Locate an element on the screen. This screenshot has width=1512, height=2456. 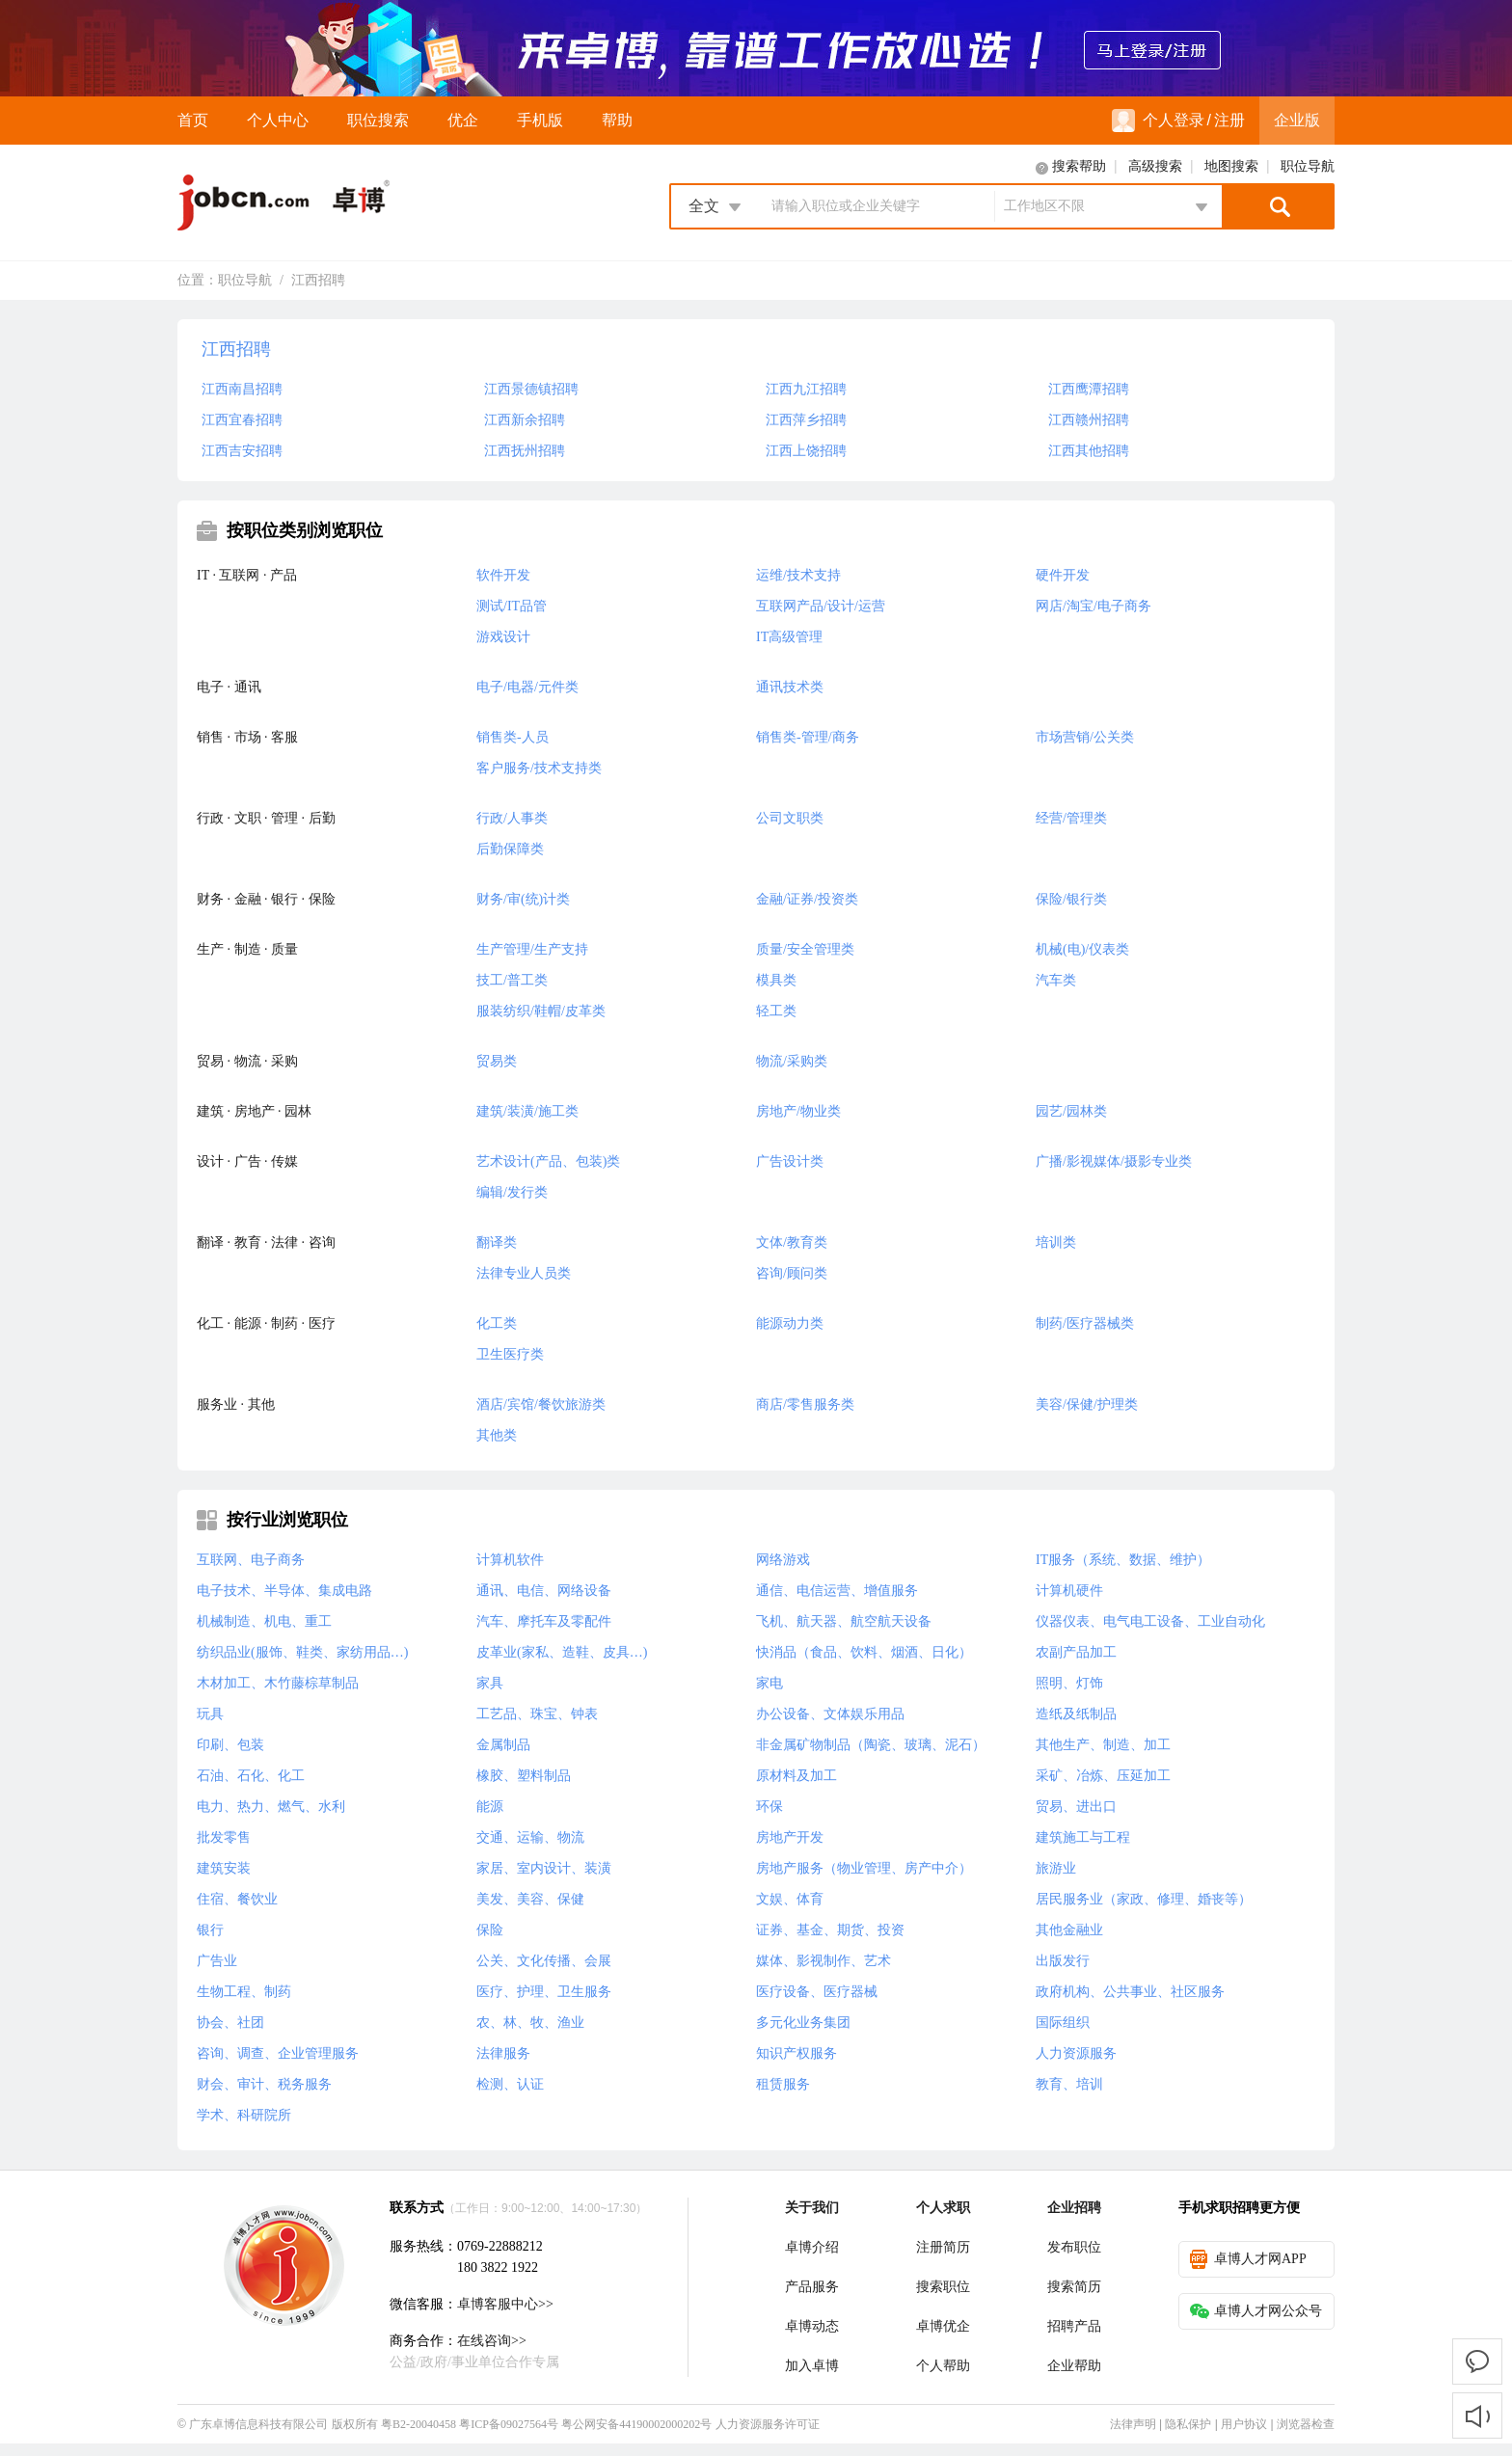
江西上饶招聘 is located at coordinates (806, 451).